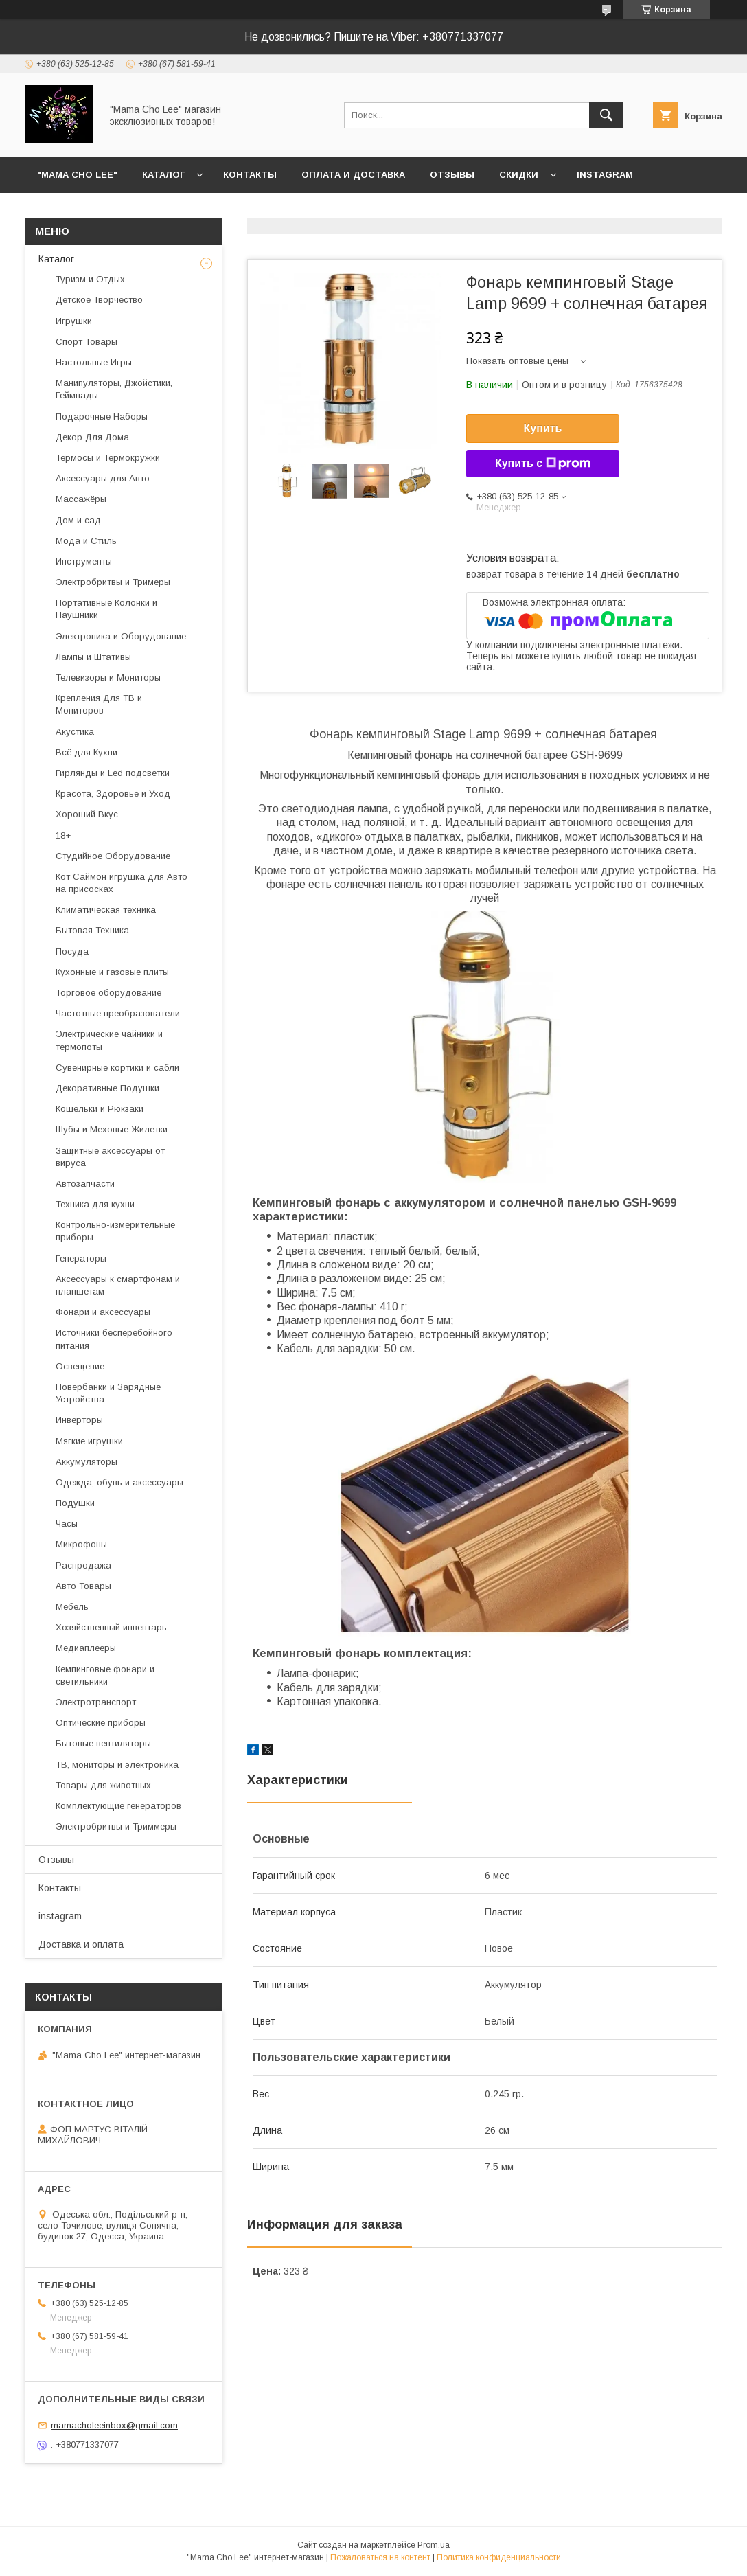 The width and height of the screenshot is (747, 2576). What do you see at coordinates (83, 1565) in the screenshot?
I see `Распродажа` at bounding box center [83, 1565].